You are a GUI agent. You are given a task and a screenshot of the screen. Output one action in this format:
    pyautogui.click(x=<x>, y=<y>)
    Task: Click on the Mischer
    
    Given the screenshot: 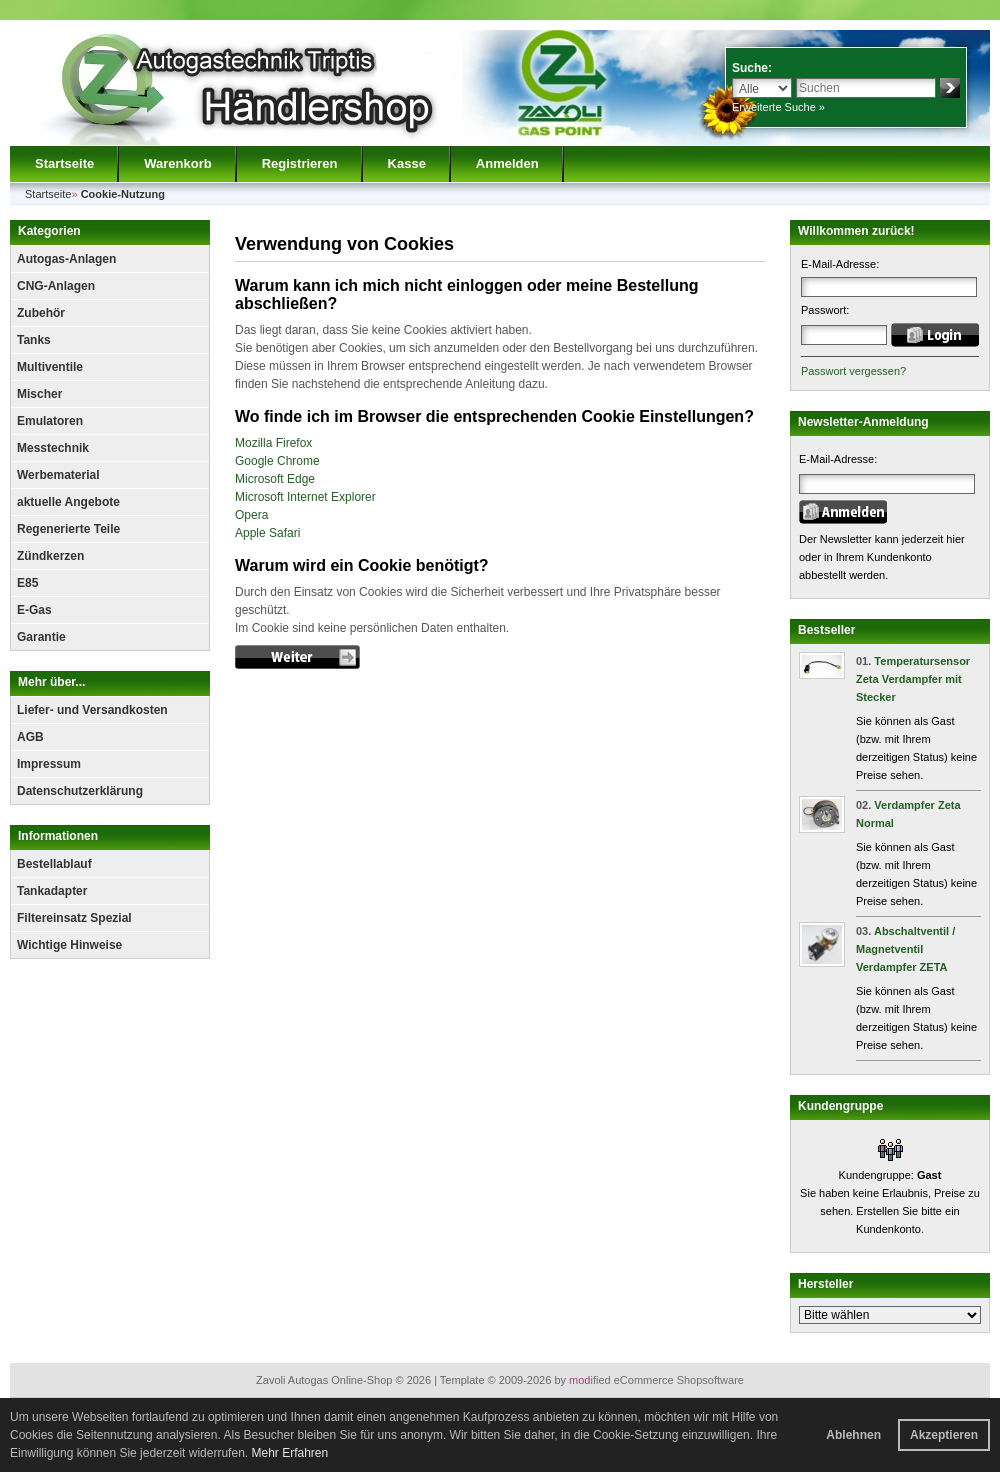 What is the action you would take?
    pyautogui.click(x=39, y=394)
    